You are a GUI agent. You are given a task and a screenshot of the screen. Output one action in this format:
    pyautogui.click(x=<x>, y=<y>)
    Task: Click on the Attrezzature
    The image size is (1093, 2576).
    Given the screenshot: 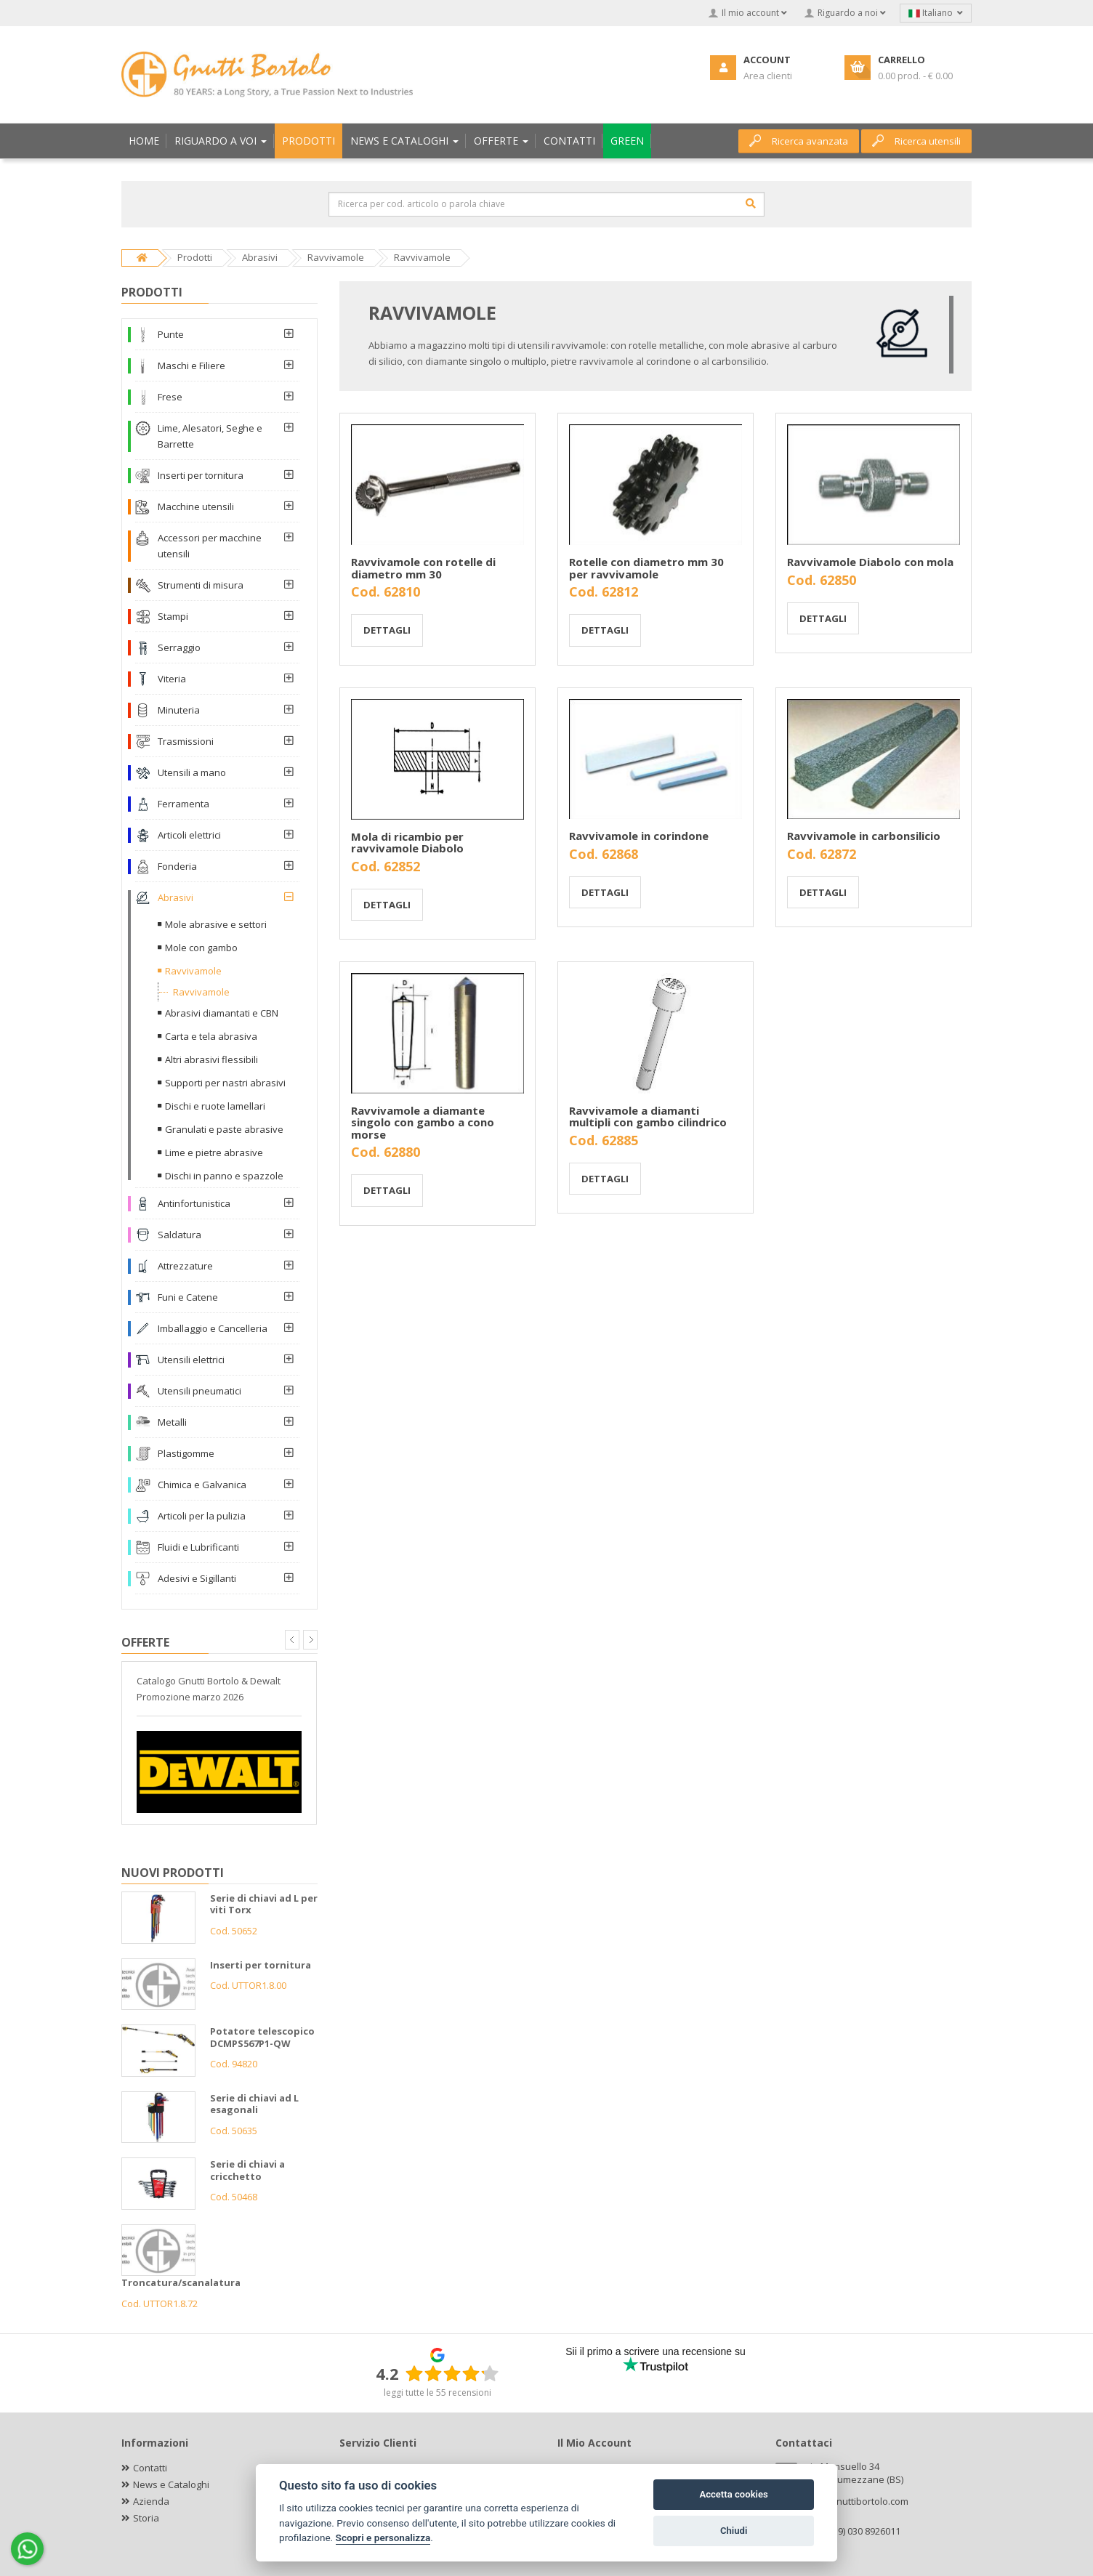 What is the action you would take?
    pyautogui.click(x=185, y=1265)
    